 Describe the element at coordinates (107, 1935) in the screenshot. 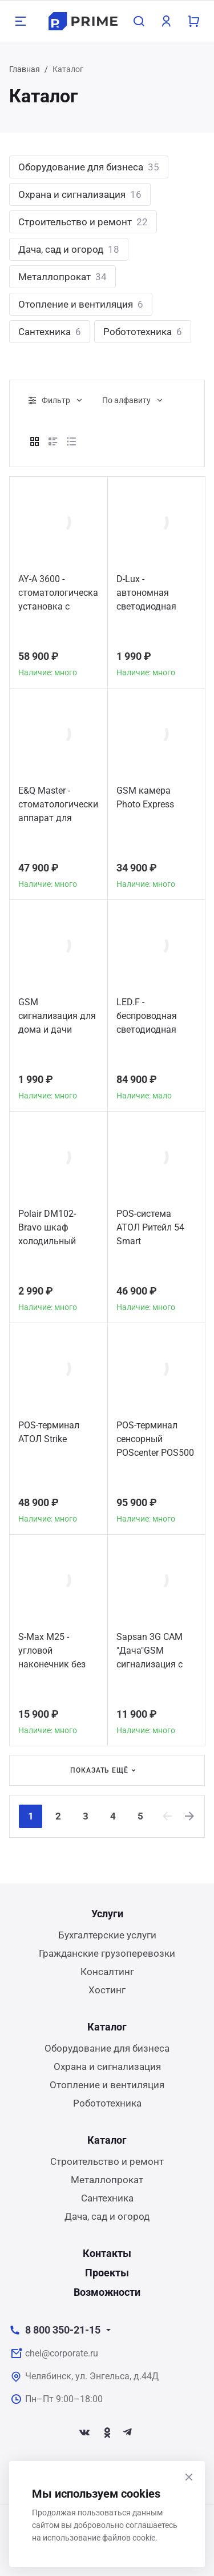

I see `Бухгалтерские услуги` at that location.